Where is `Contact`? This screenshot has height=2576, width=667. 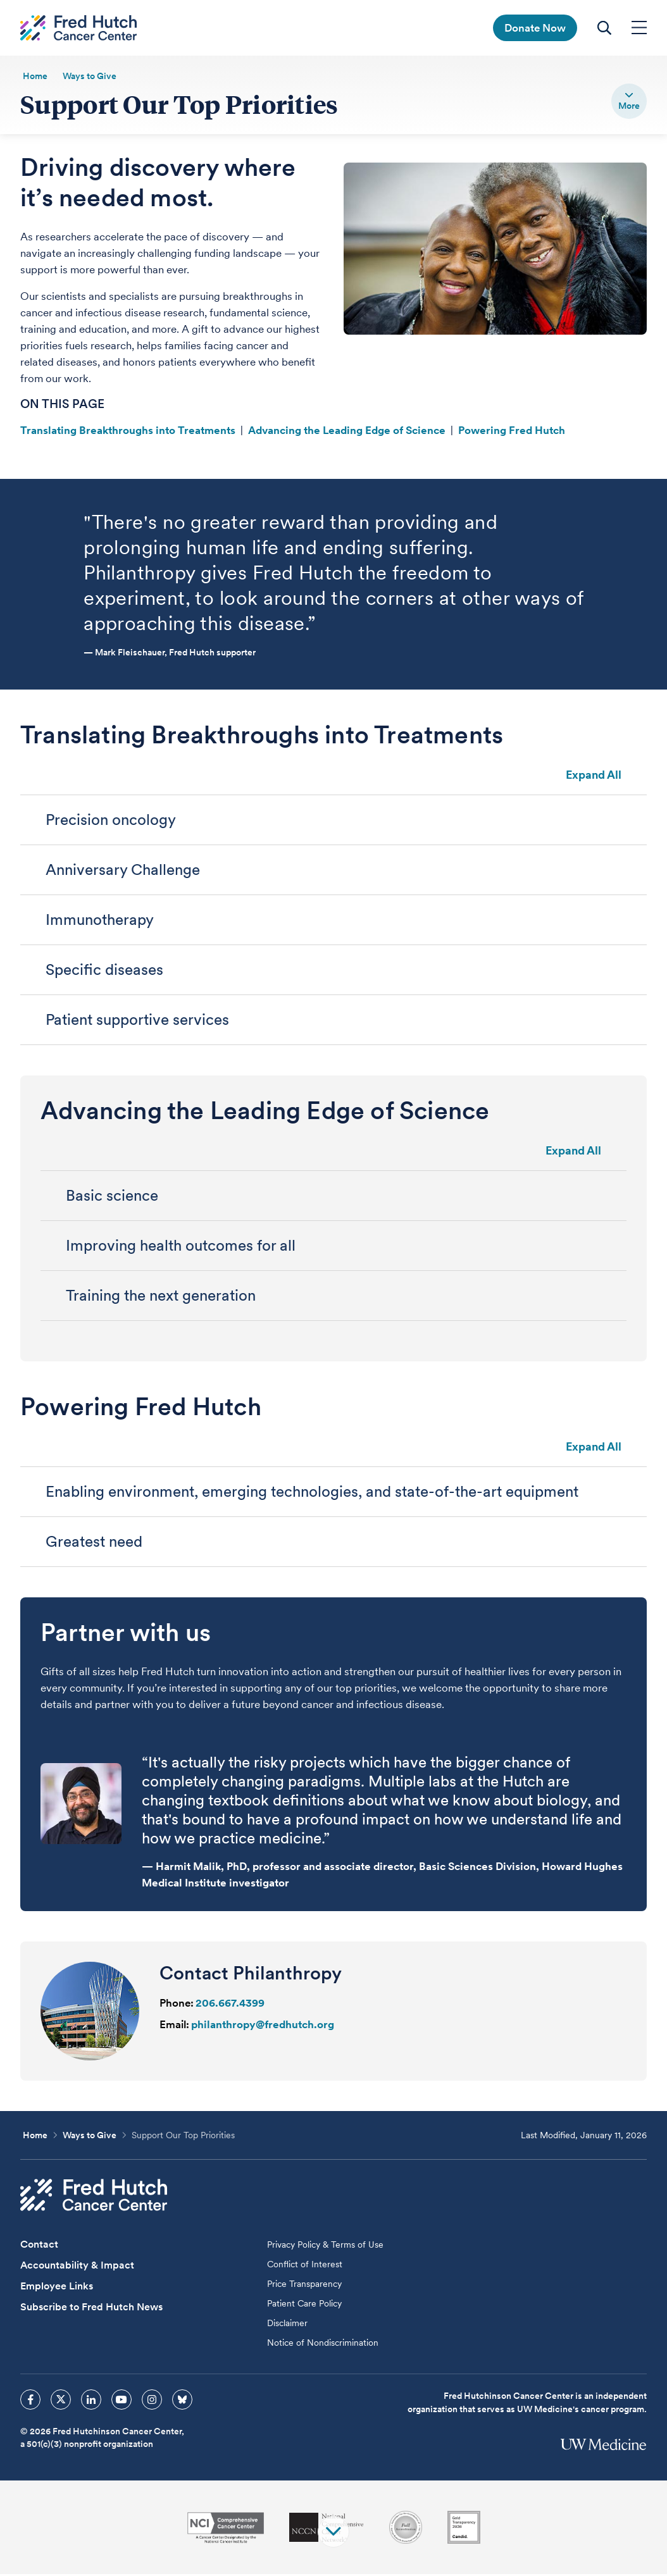
Contact is located at coordinates (39, 2246).